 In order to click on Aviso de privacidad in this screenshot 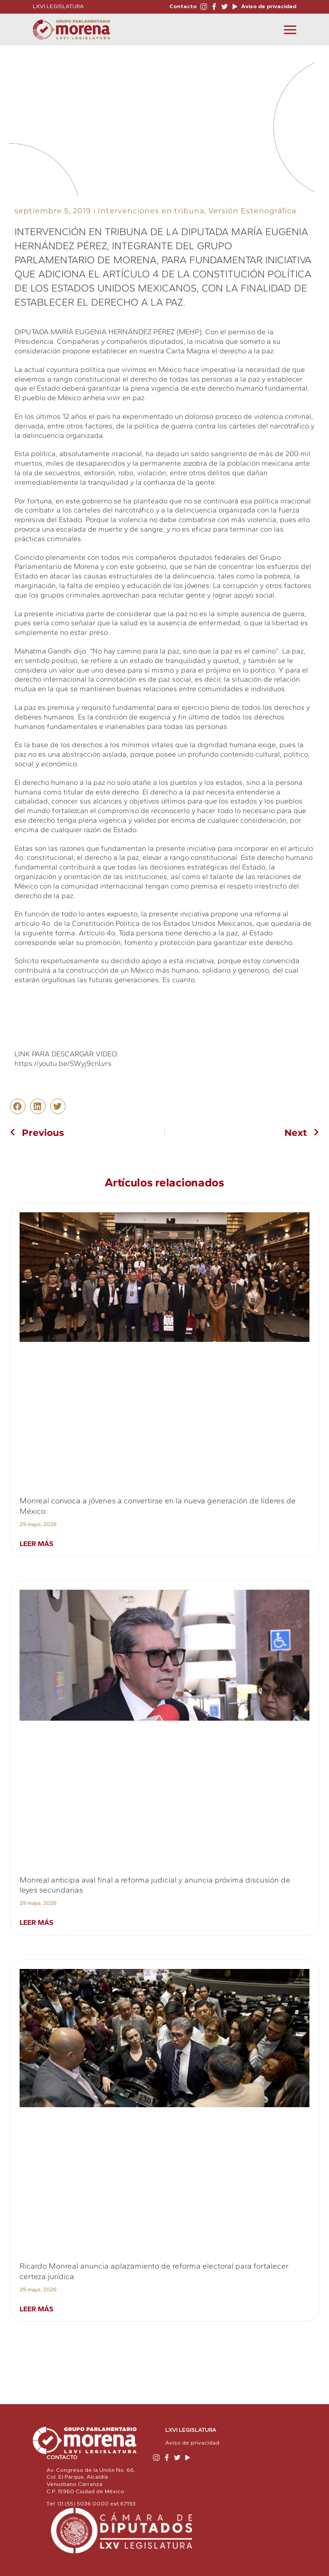, I will do `click(268, 6)`.